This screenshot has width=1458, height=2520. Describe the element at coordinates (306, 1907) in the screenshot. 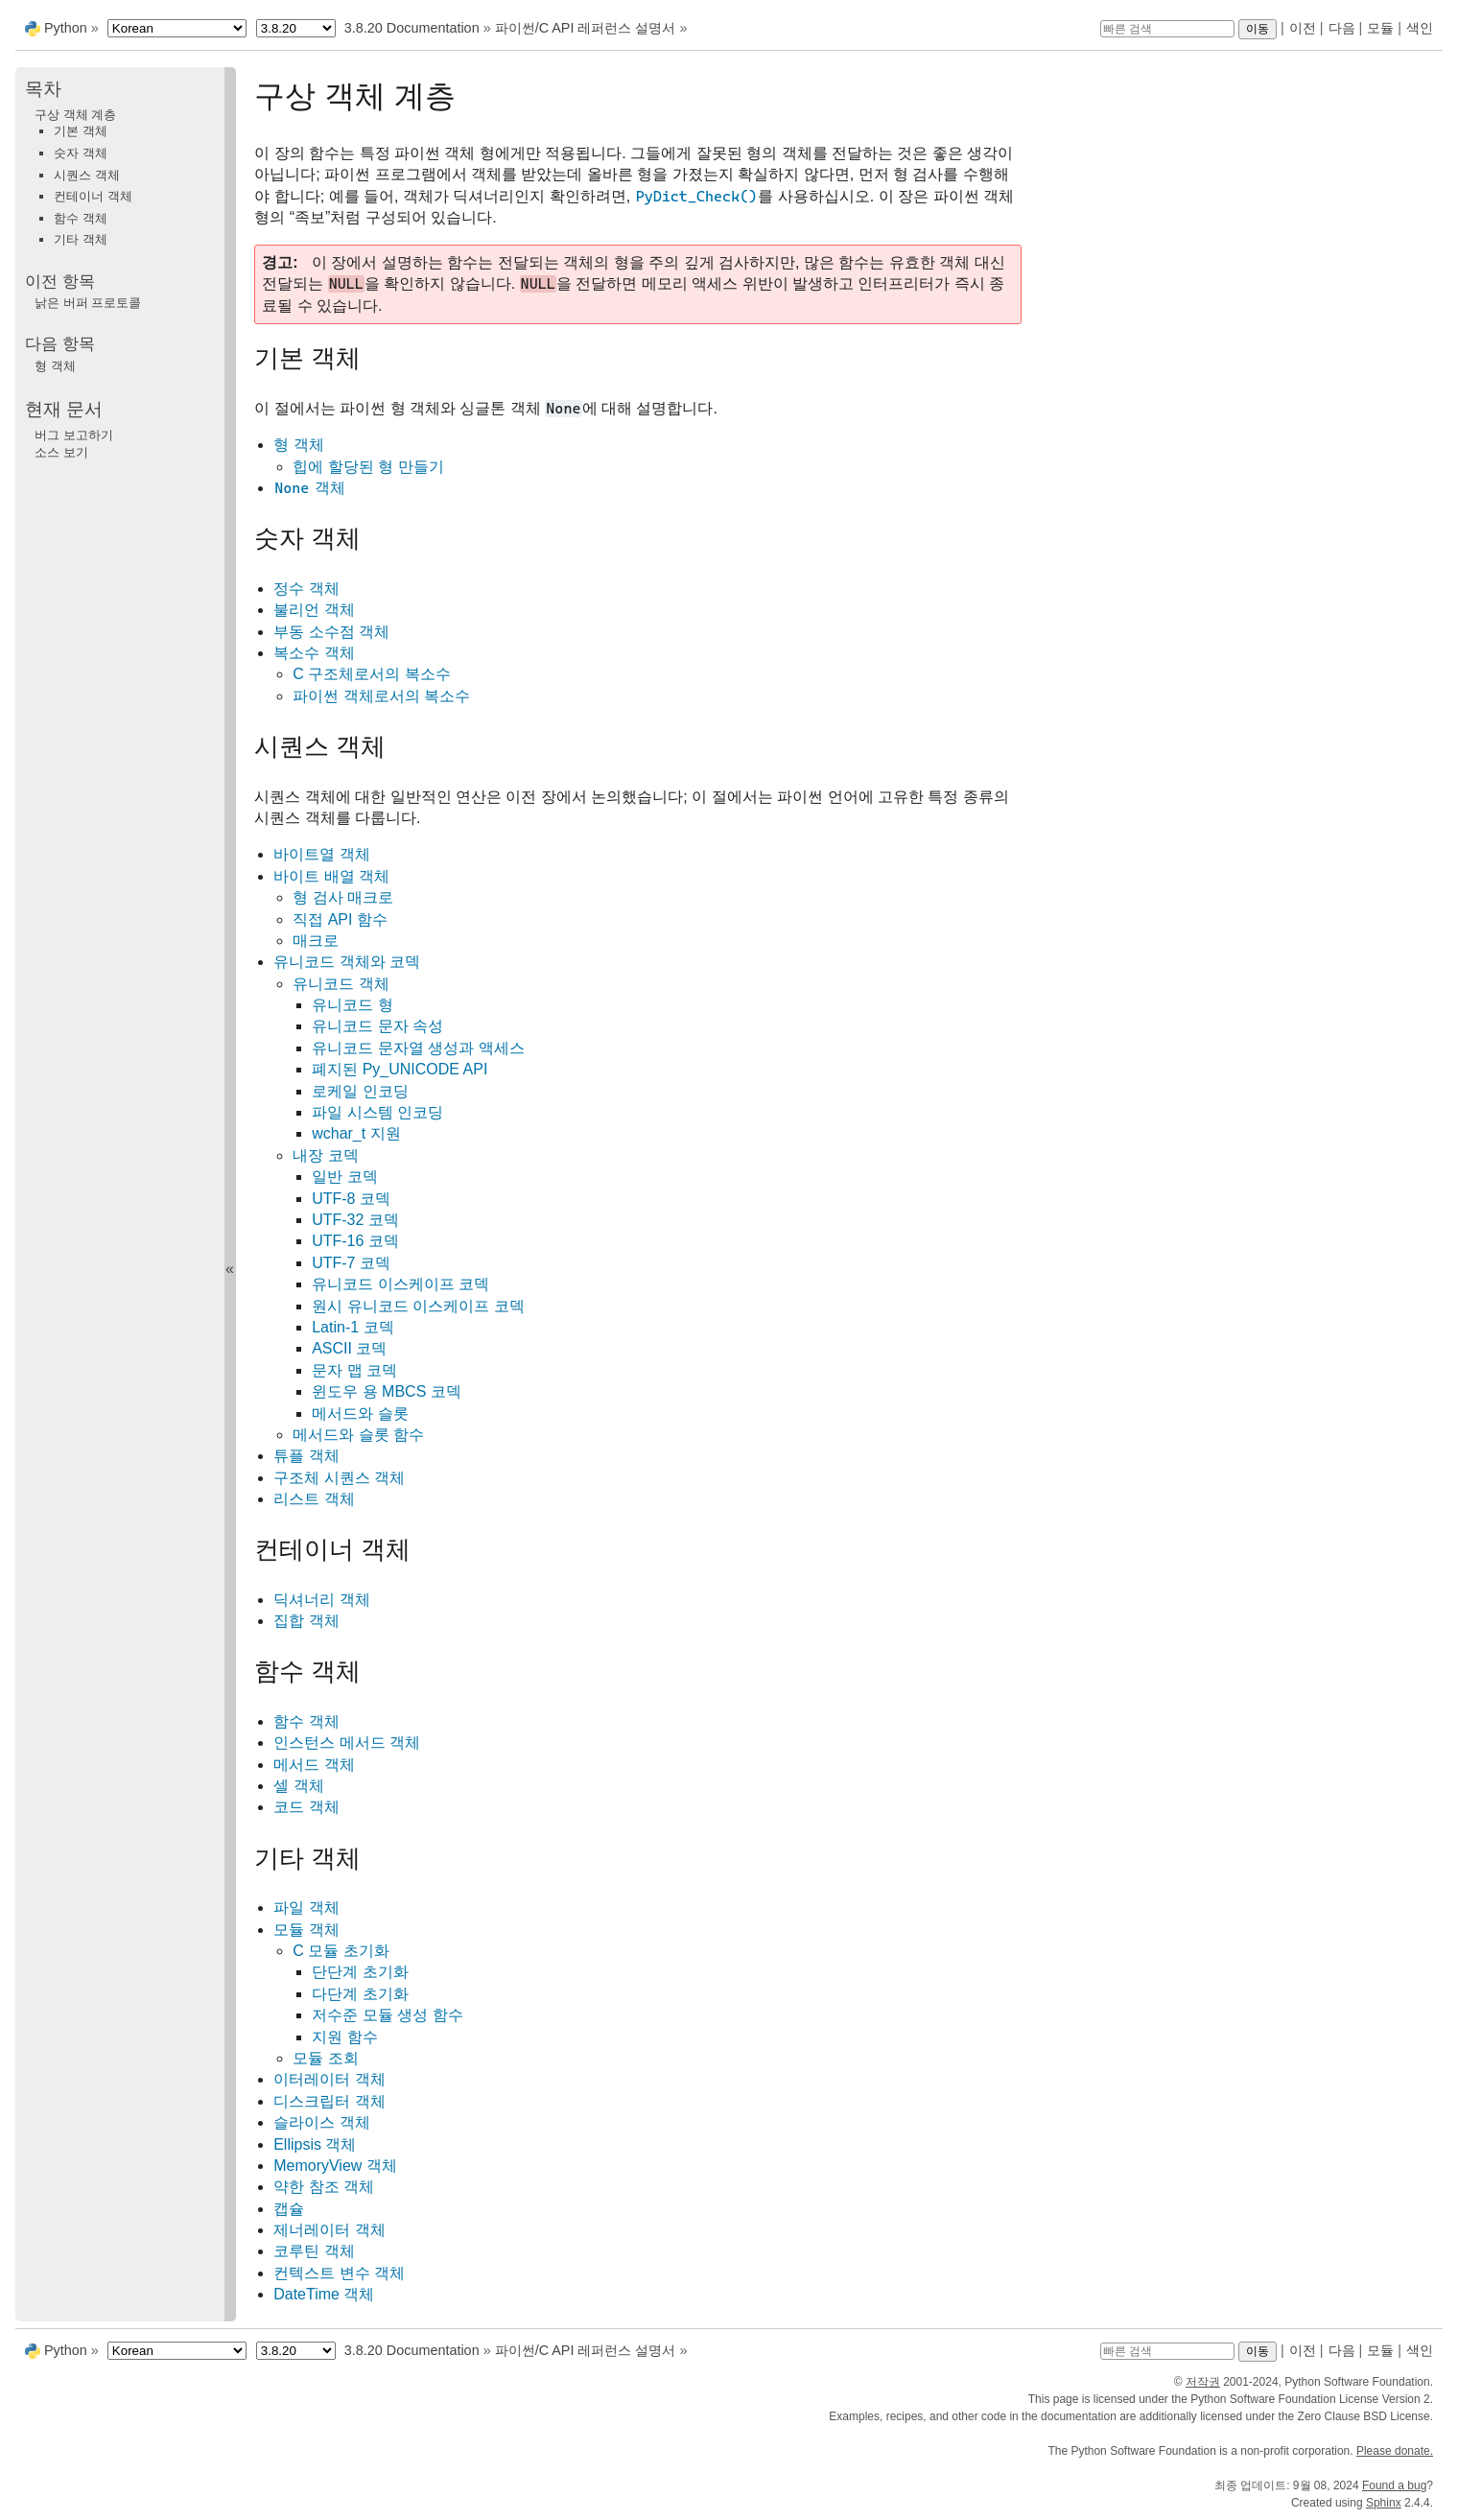

I see `파일 객체` at that location.